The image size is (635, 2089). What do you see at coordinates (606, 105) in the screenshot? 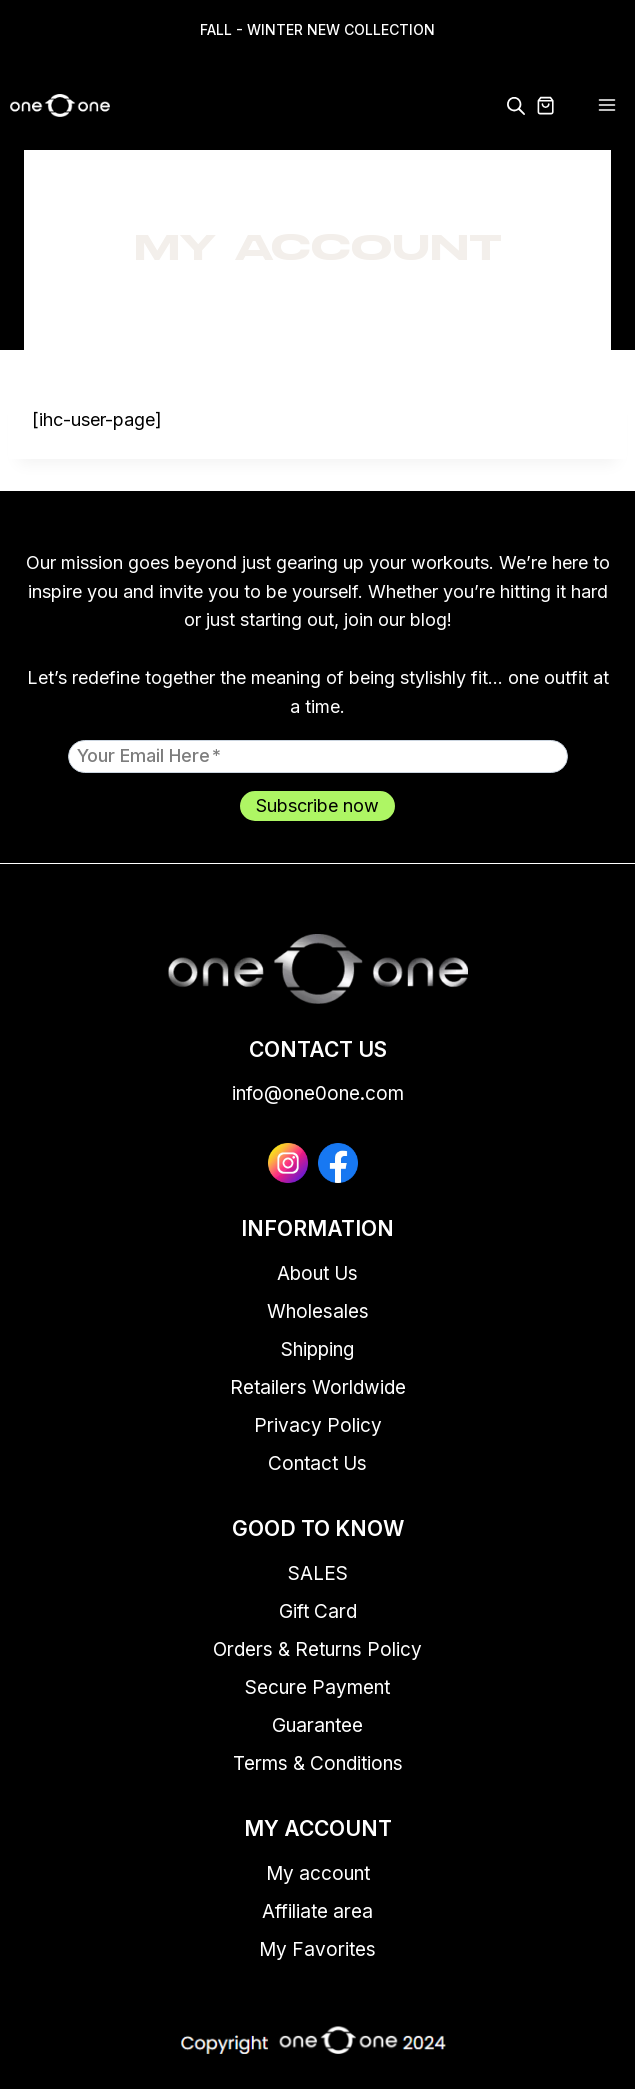
I see `[Open menu]` at bounding box center [606, 105].